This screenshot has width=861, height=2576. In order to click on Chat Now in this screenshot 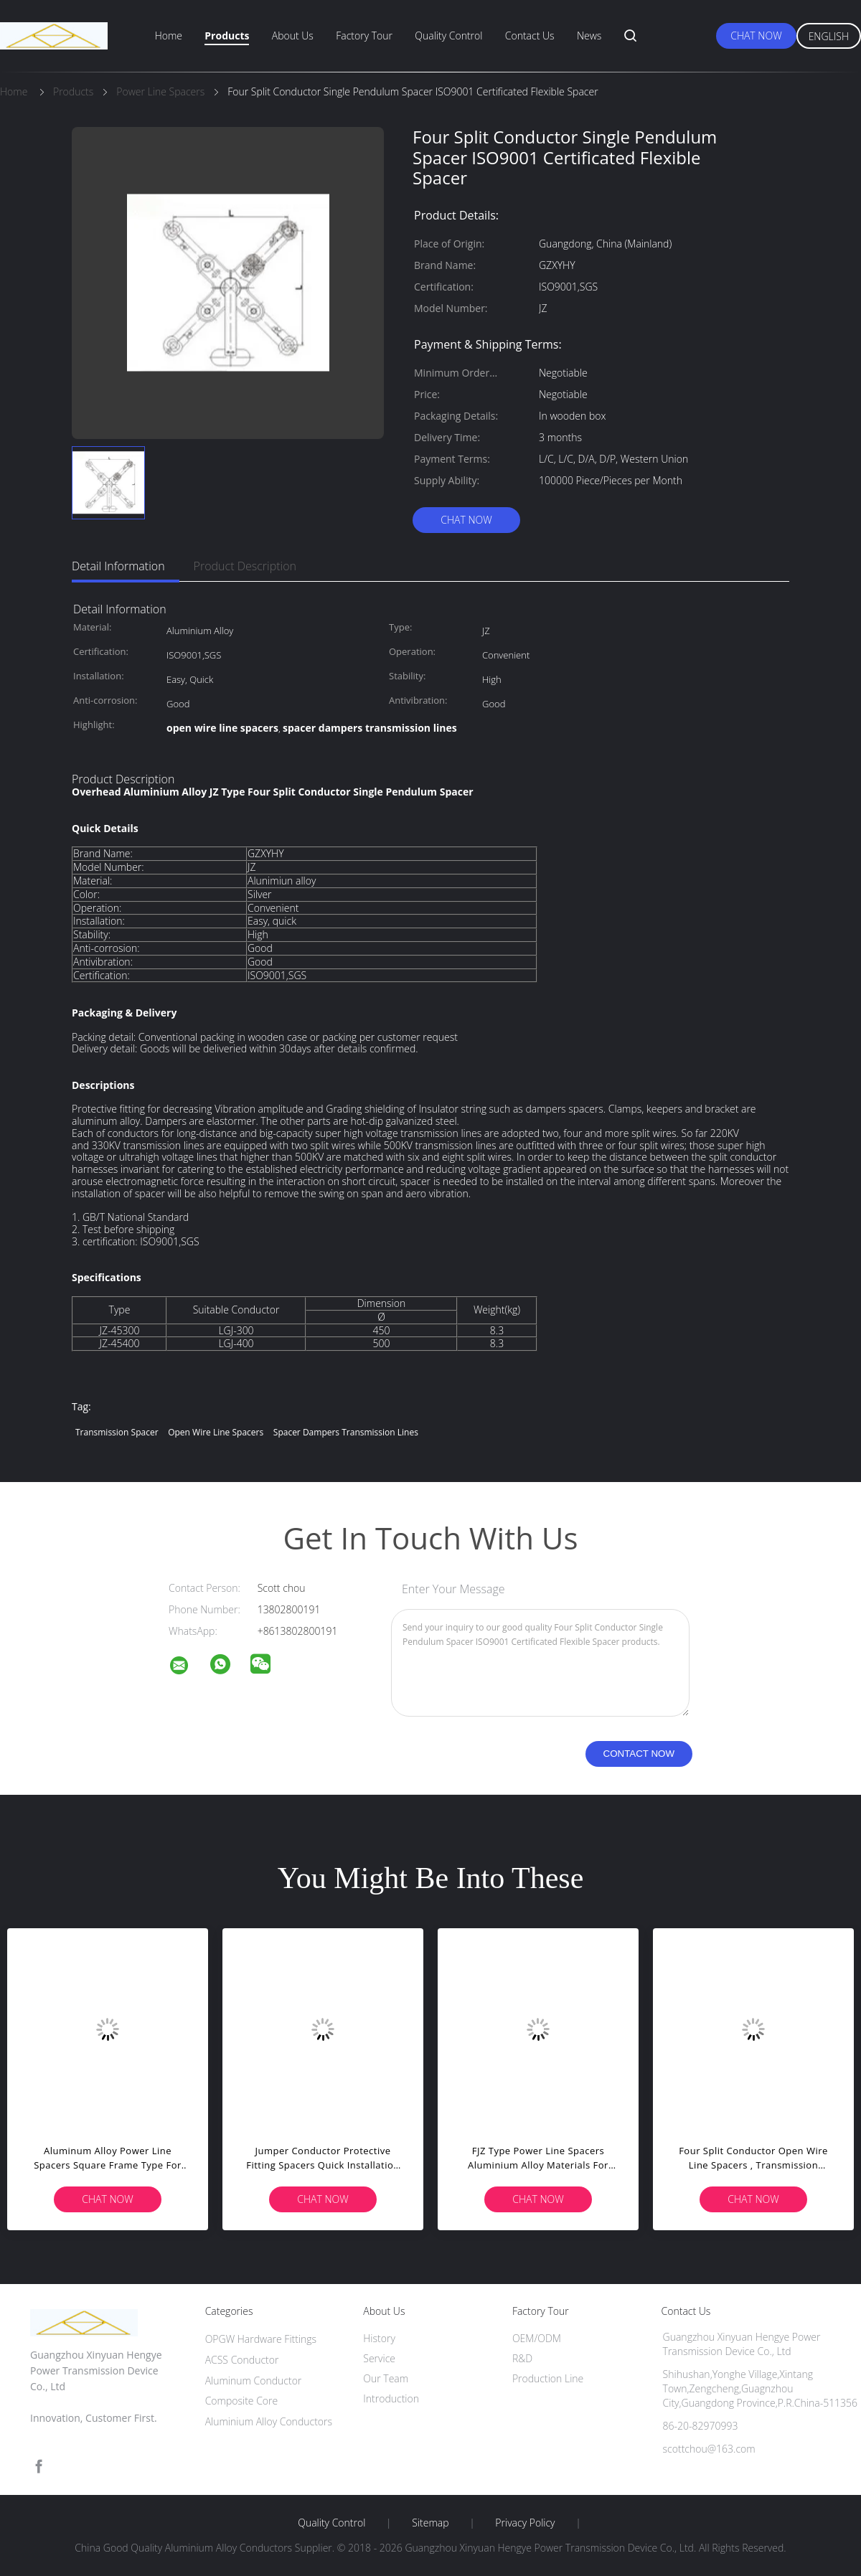, I will do `click(755, 35)`.